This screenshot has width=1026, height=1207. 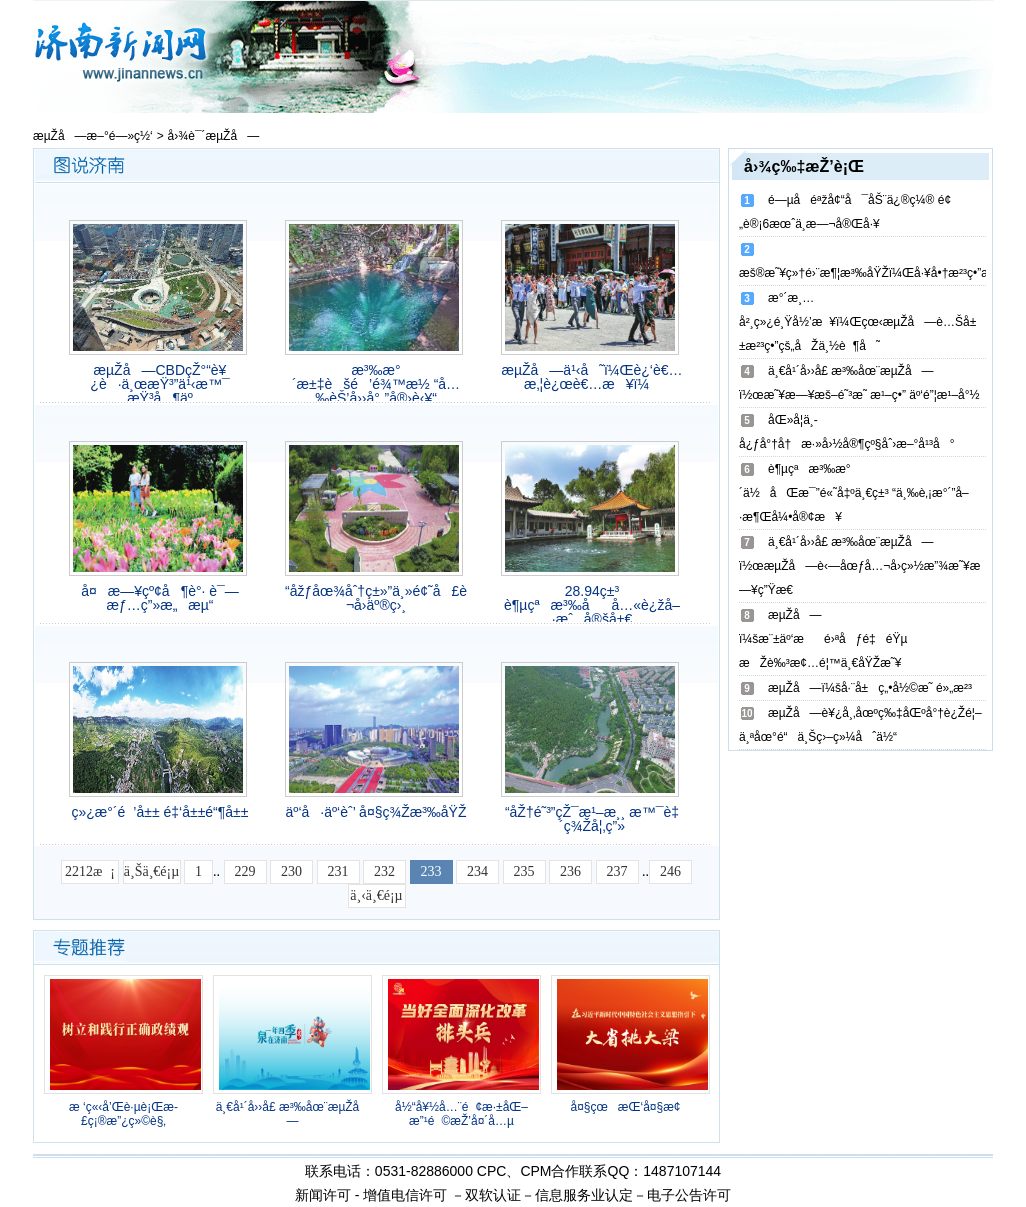 What do you see at coordinates (854, 493) in the screenshot?
I see `è¶µçªæ³‰æ°´ä½åŒæ¯”é«˜å‡ºä¸€ç±³ “ä¸‰è‚¡æ°´”å–·æ¶Œå¼•å®¢æ¥` at bounding box center [854, 493].